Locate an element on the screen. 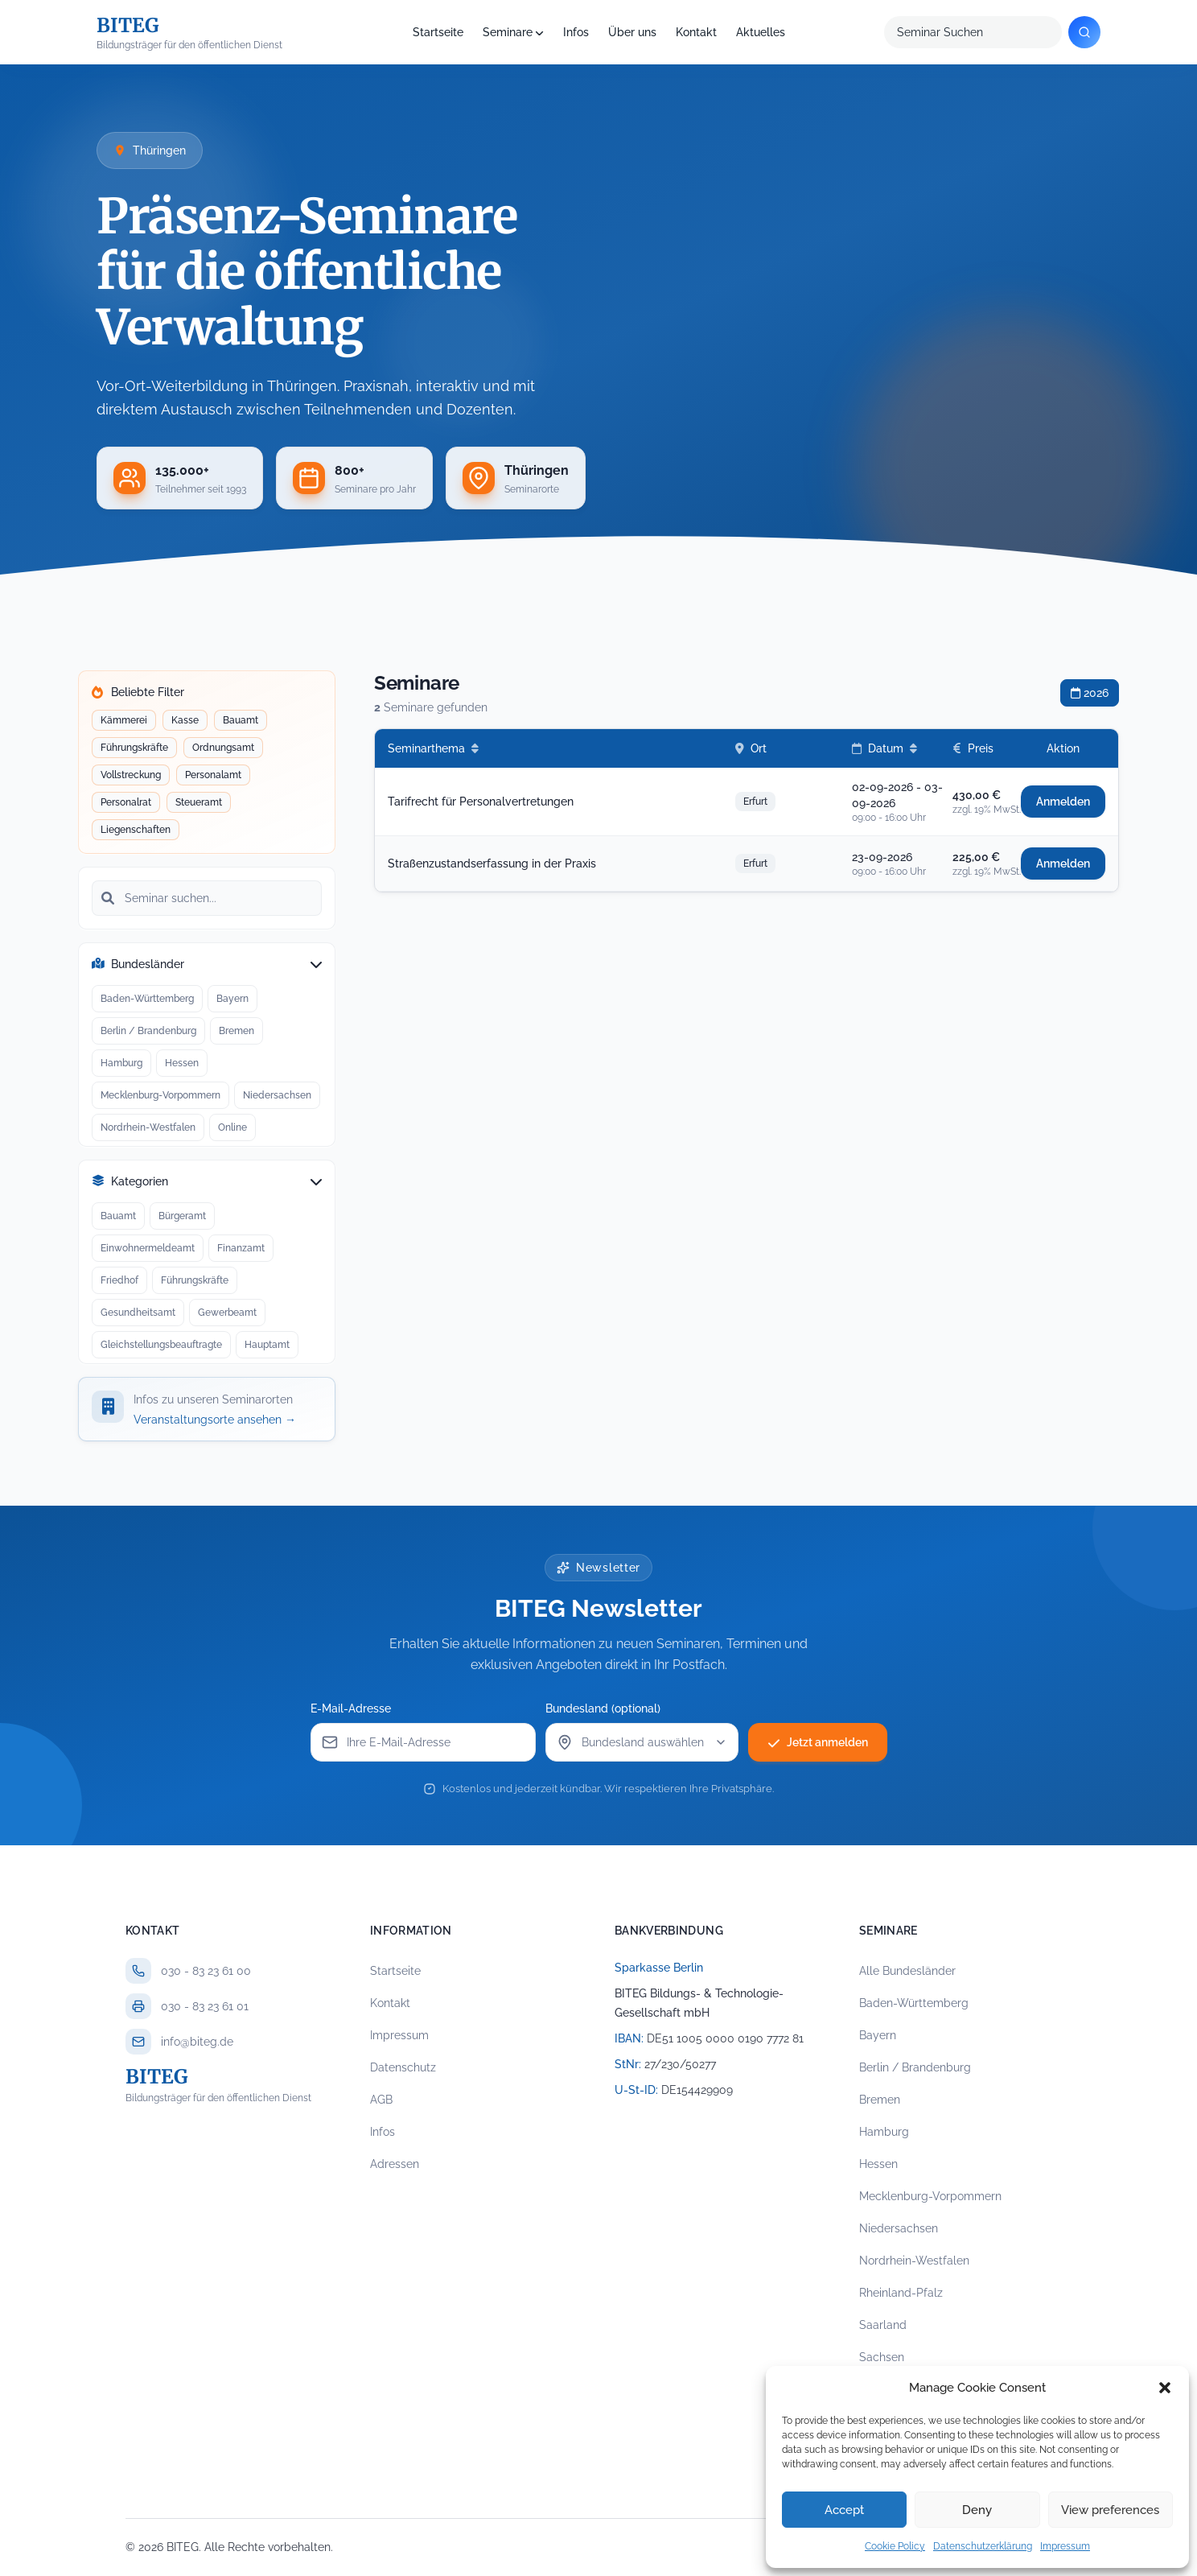 This screenshot has height=2576, width=1197. Berlin / Brandenburg is located at coordinates (148, 1028).